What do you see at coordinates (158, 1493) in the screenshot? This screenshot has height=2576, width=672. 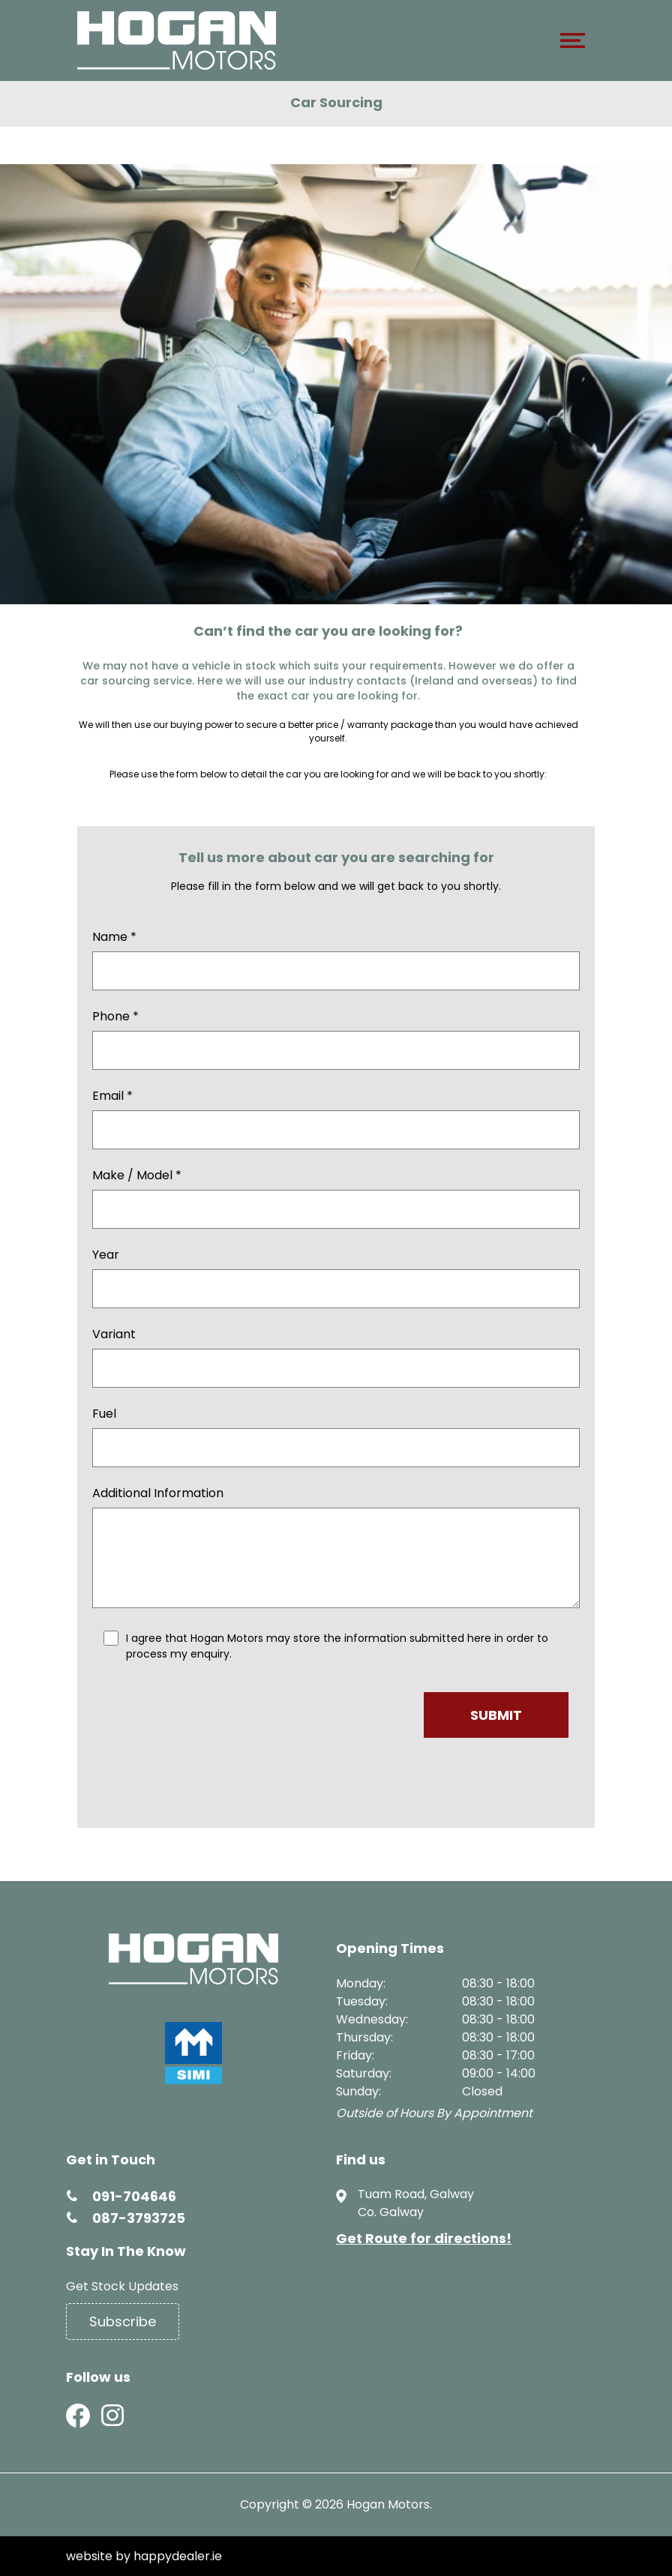 I see `Additional Information` at bounding box center [158, 1493].